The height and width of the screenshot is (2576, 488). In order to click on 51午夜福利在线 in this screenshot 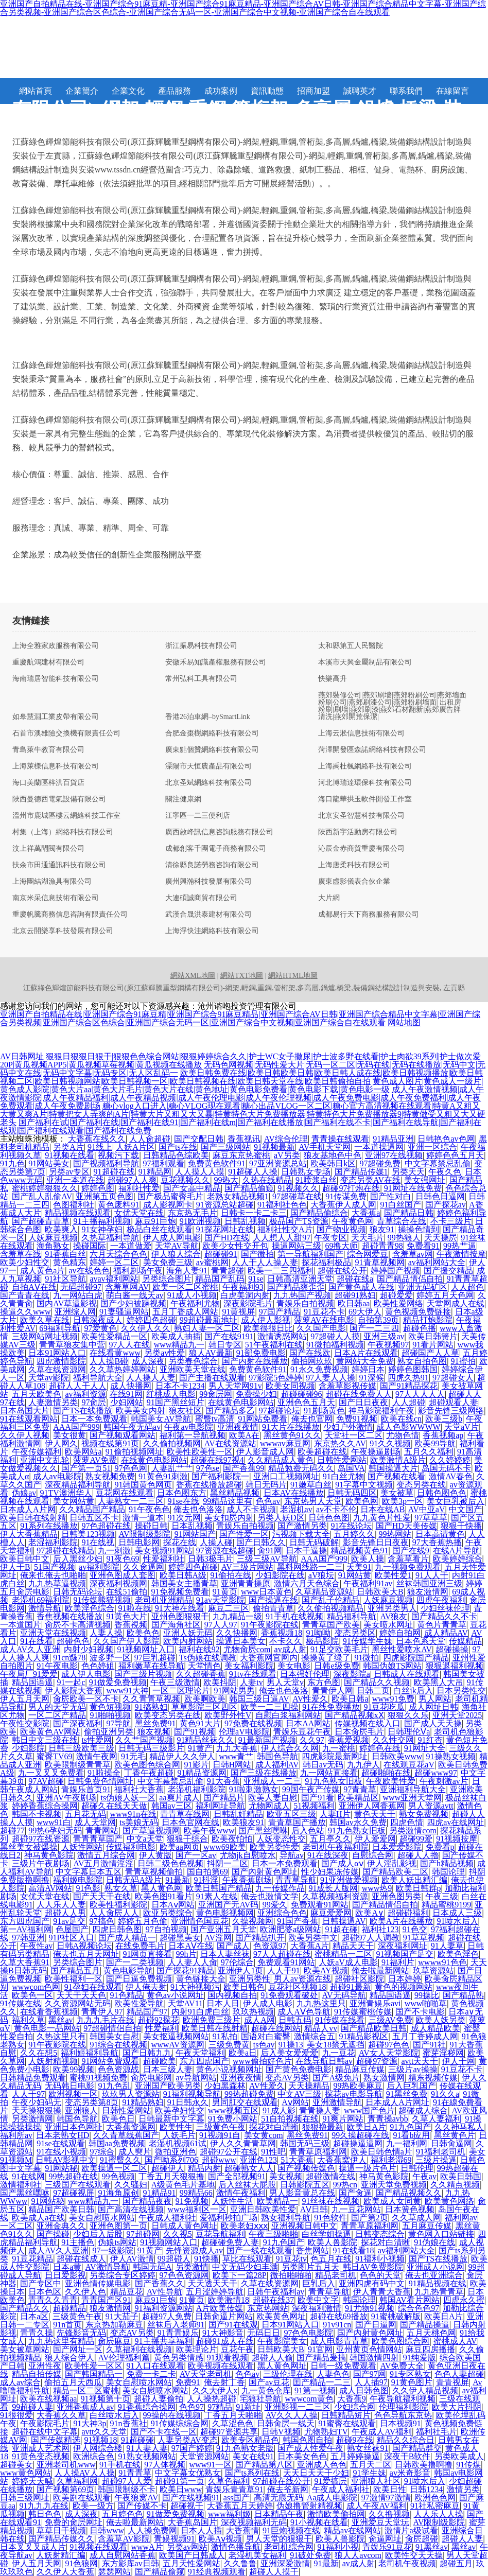, I will do `click(274, 1344)`.